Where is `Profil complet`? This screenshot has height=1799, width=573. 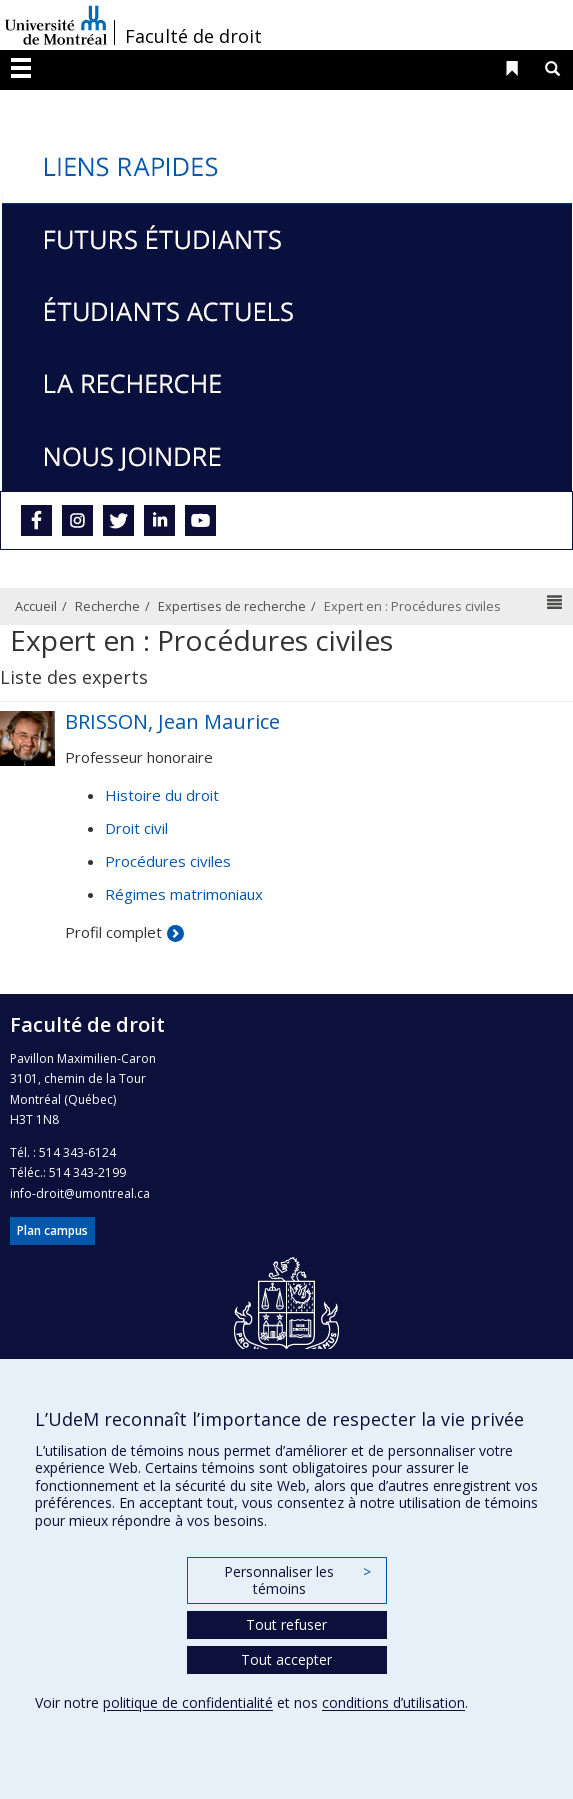 Profil complet is located at coordinates (113, 932).